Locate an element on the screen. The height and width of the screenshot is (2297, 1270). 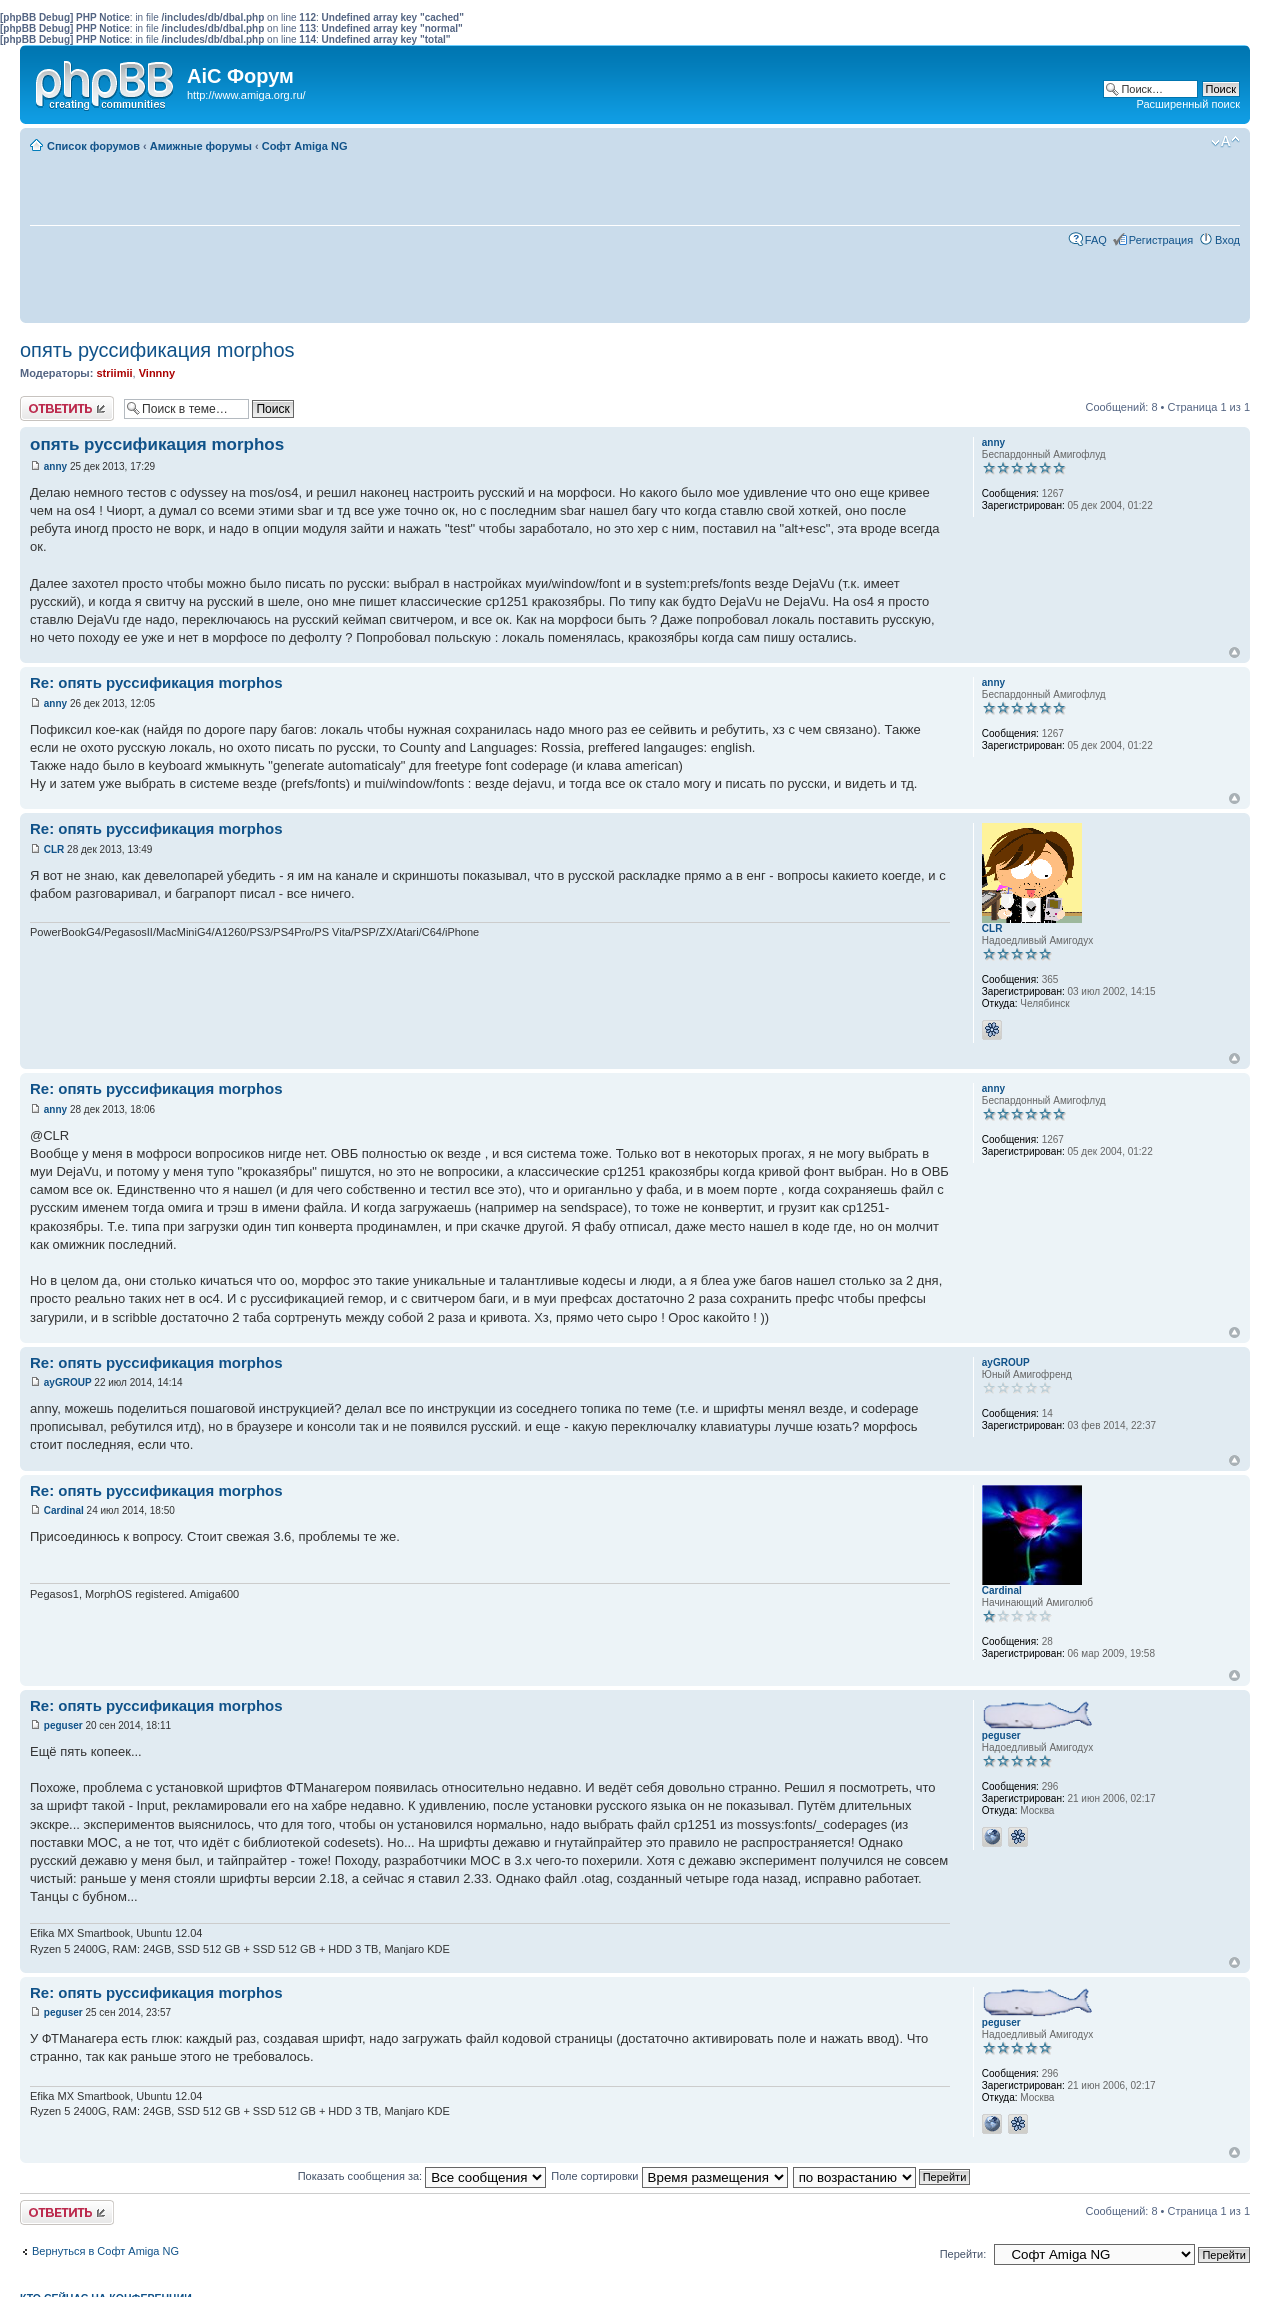
Регистрация is located at coordinates (1161, 240).